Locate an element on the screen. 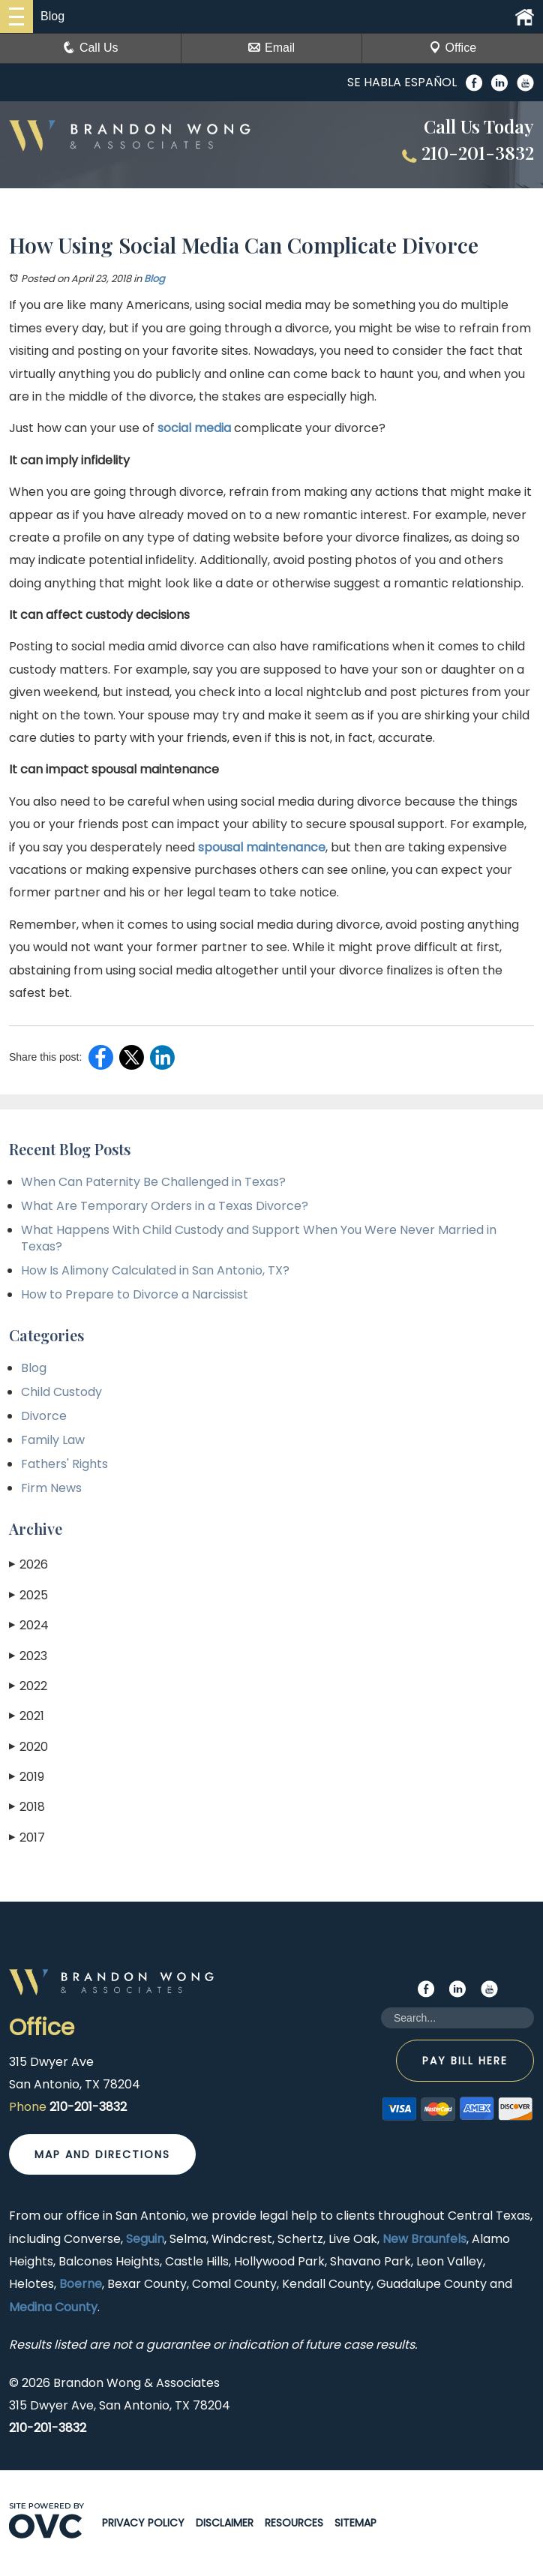 The width and height of the screenshot is (543, 2576). Disclaimer is located at coordinates (225, 2522).